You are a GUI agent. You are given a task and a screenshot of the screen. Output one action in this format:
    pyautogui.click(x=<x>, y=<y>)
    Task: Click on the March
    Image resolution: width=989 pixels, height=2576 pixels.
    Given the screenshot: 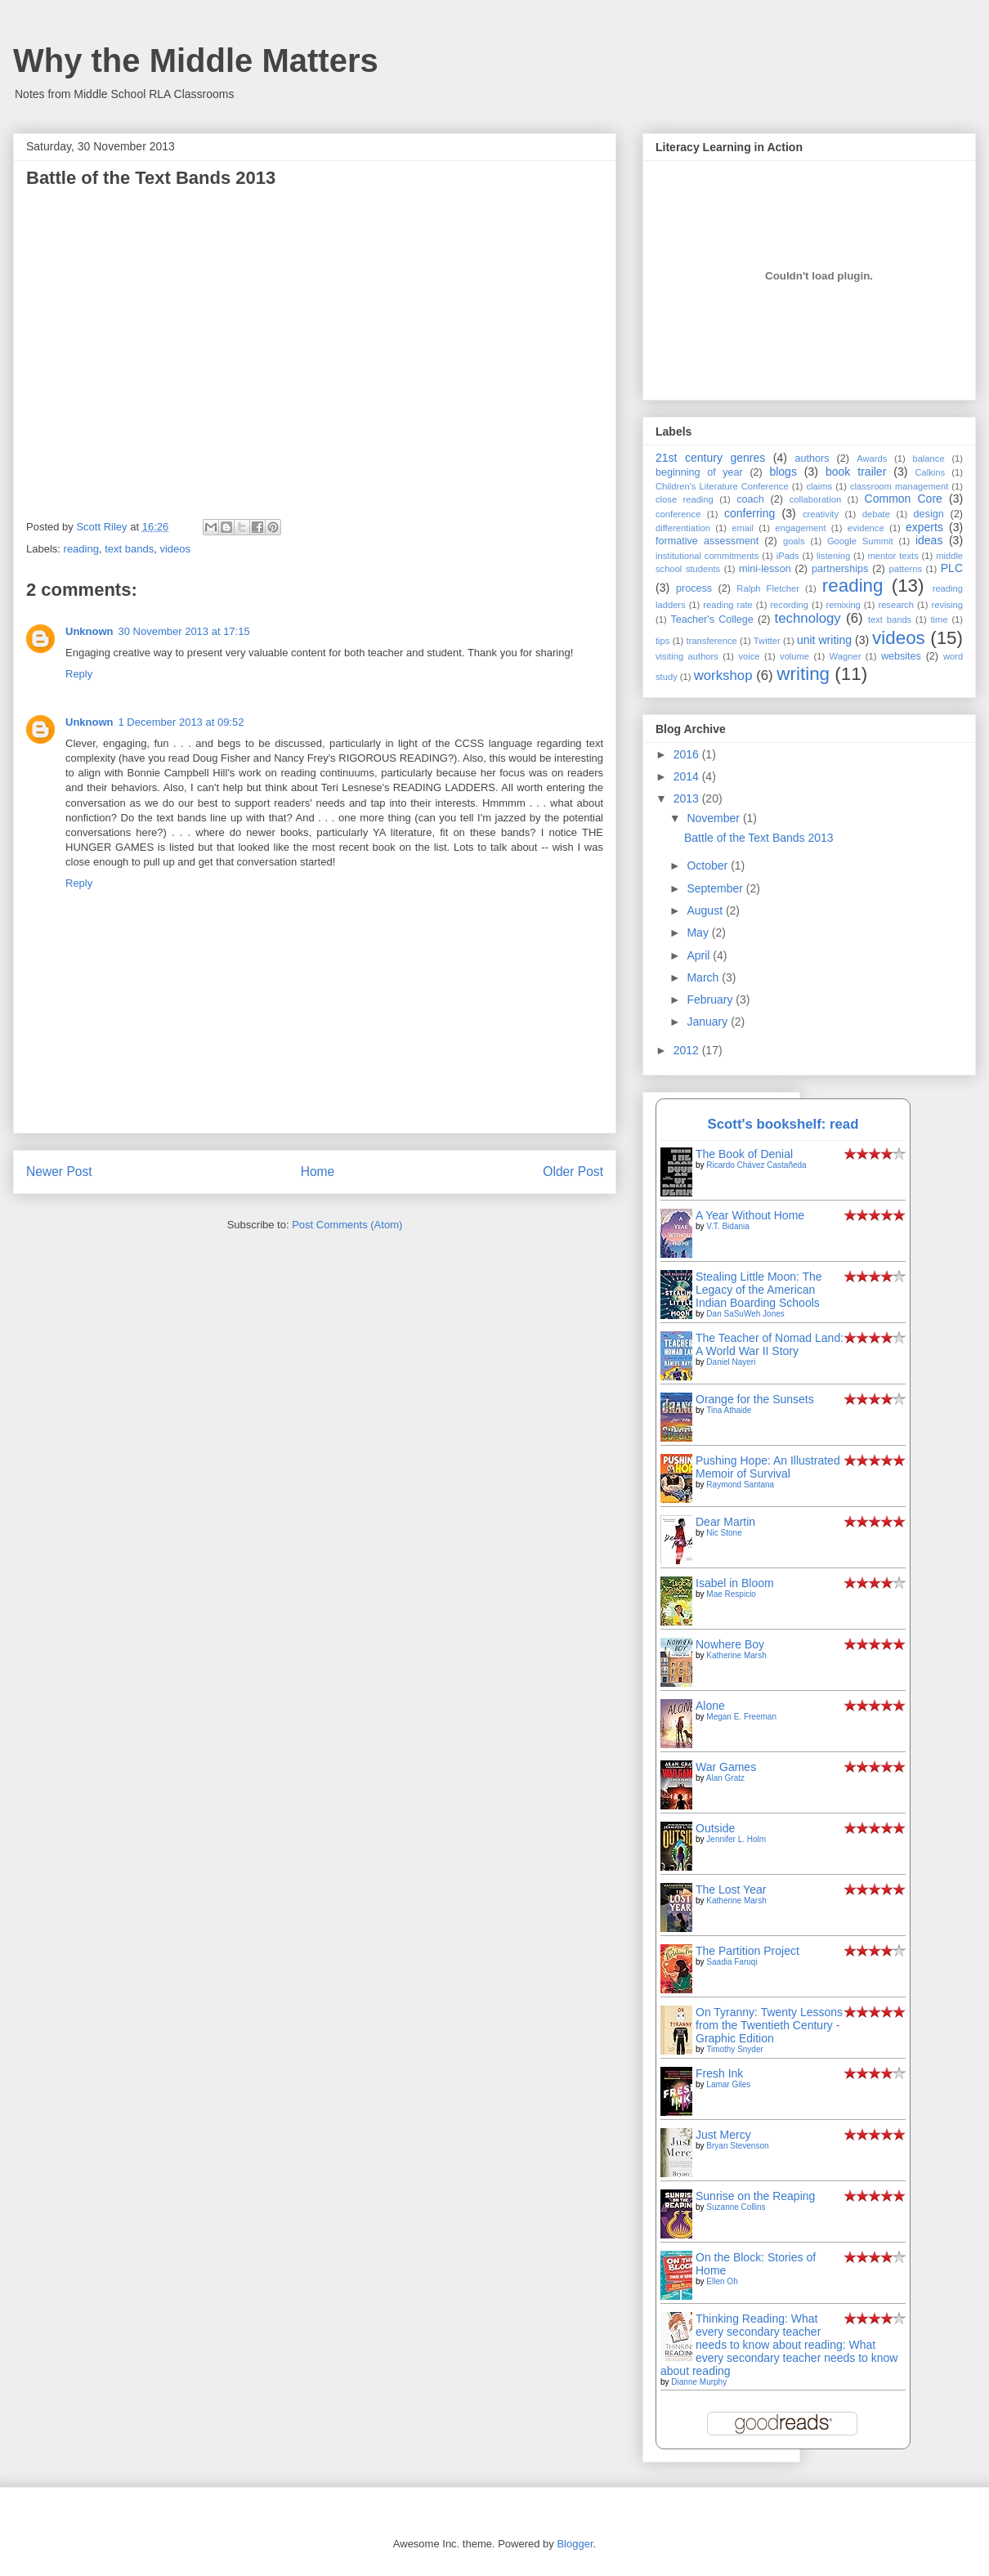 What is the action you would take?
    pyautogui.click(x=704, y=977)
    